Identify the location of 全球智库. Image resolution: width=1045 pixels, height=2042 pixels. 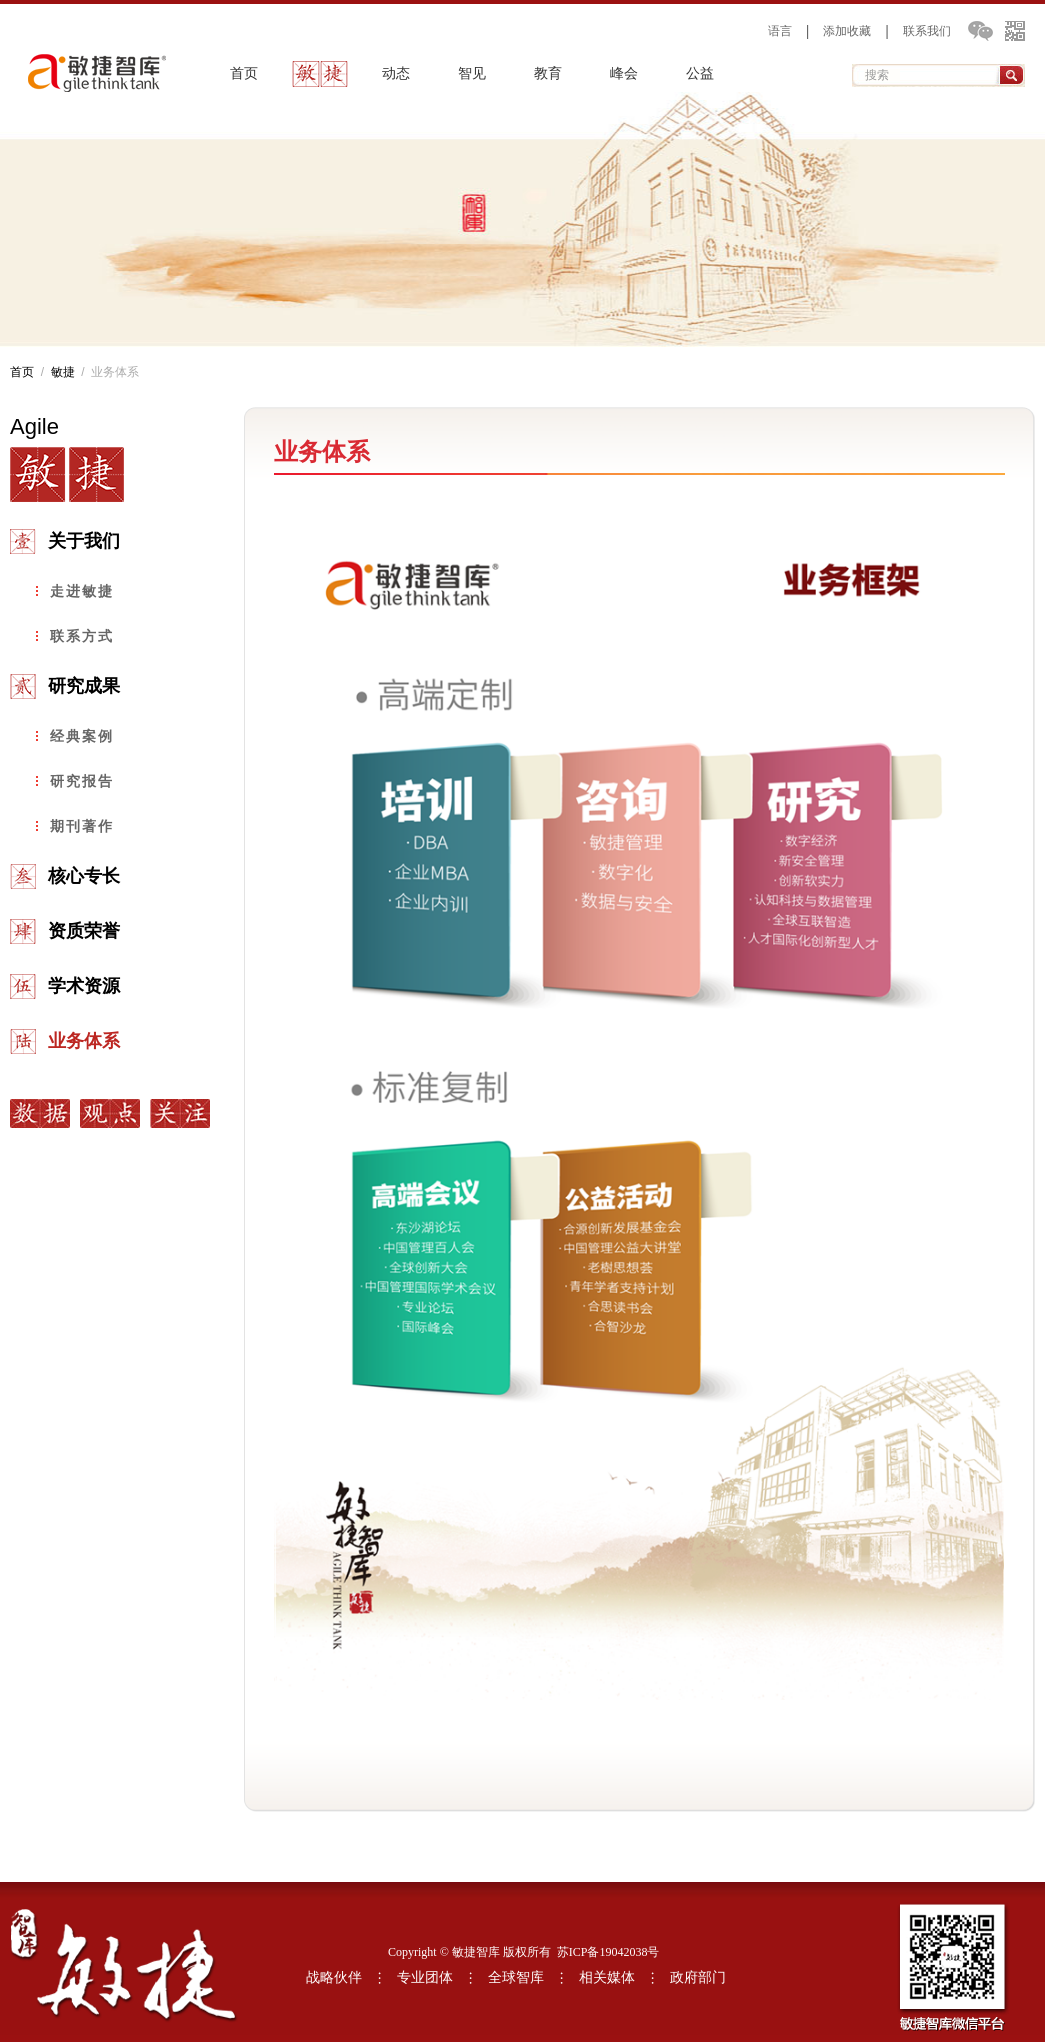
(516, 1977).